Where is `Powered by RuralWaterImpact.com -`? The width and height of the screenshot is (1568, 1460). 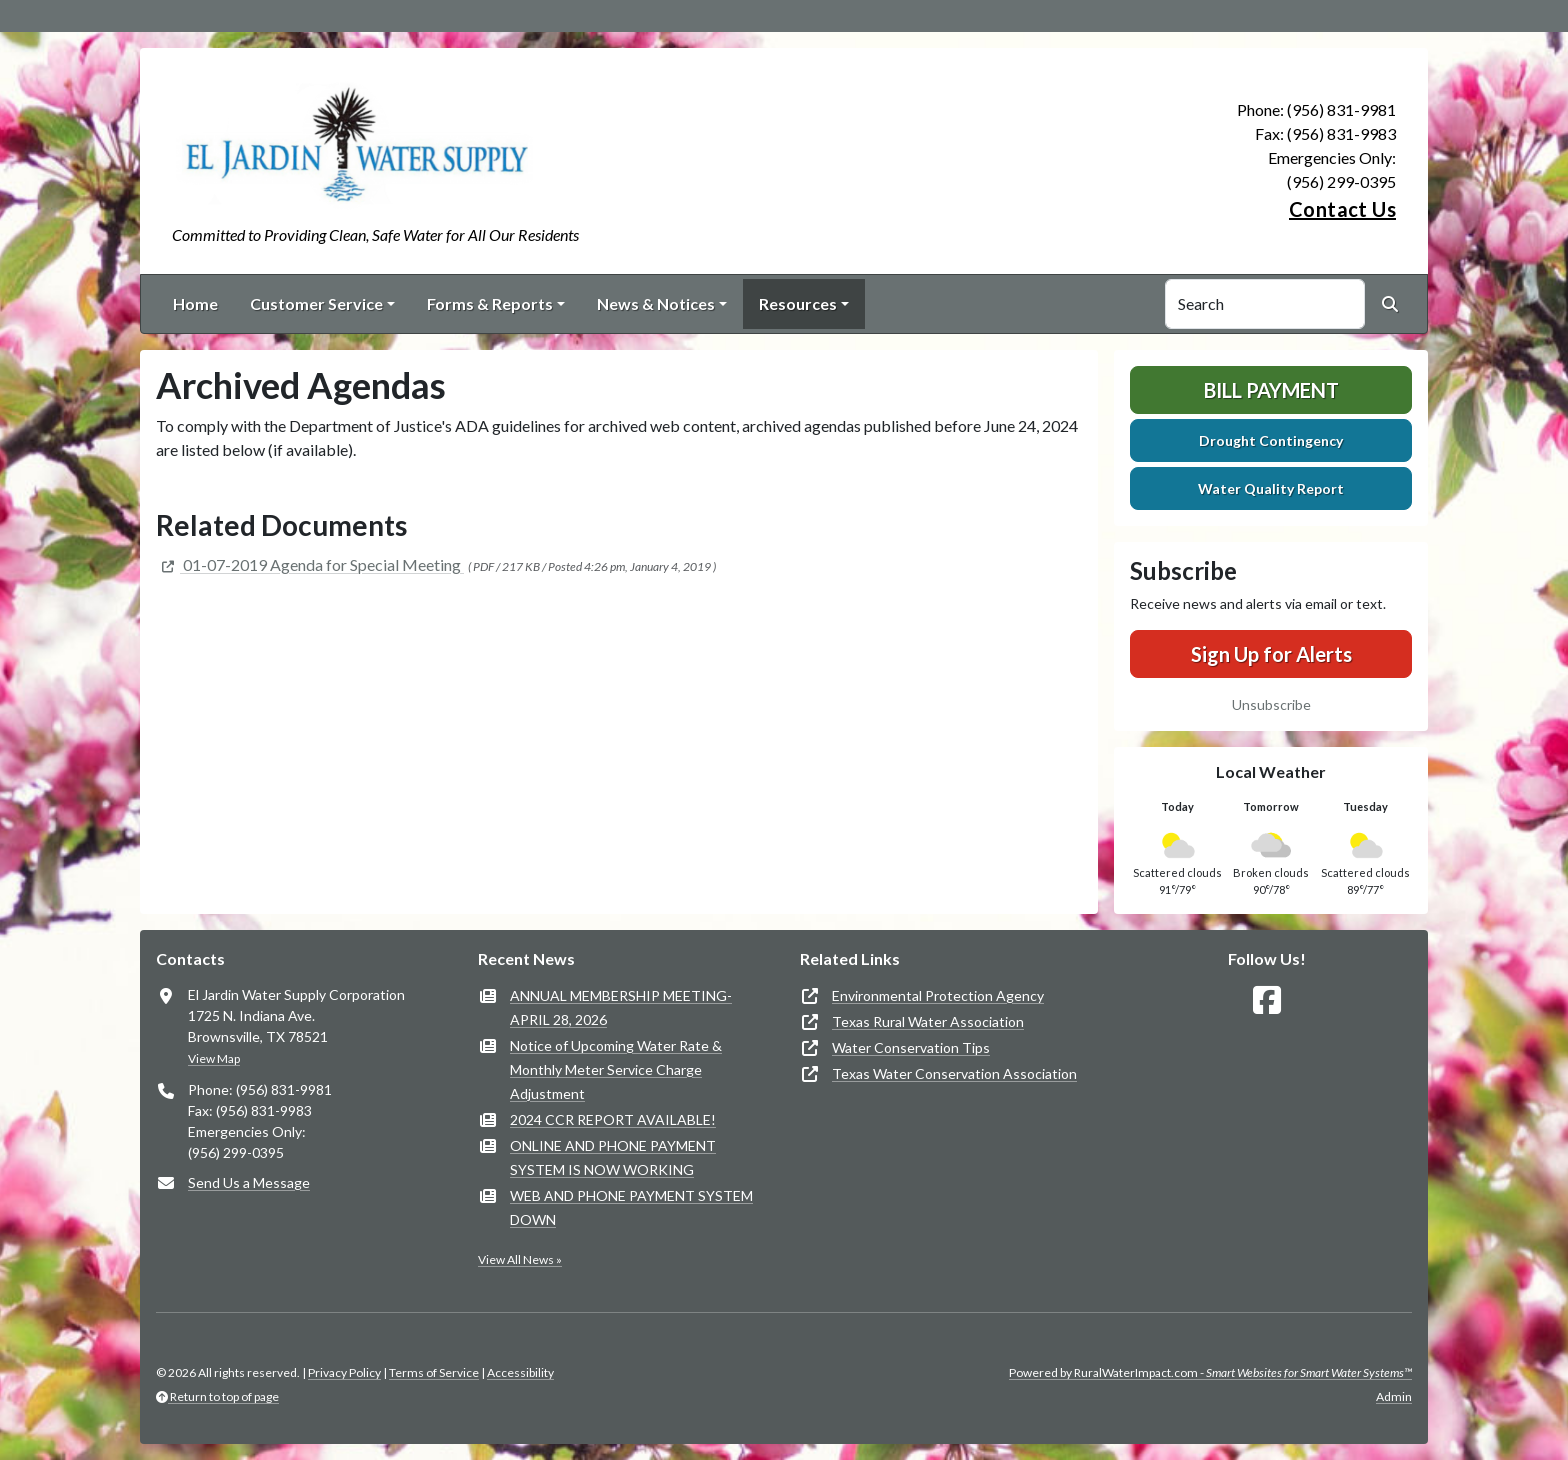
Powered by RuralWaterImpact.com - is located at coordinates (1210, 1372).